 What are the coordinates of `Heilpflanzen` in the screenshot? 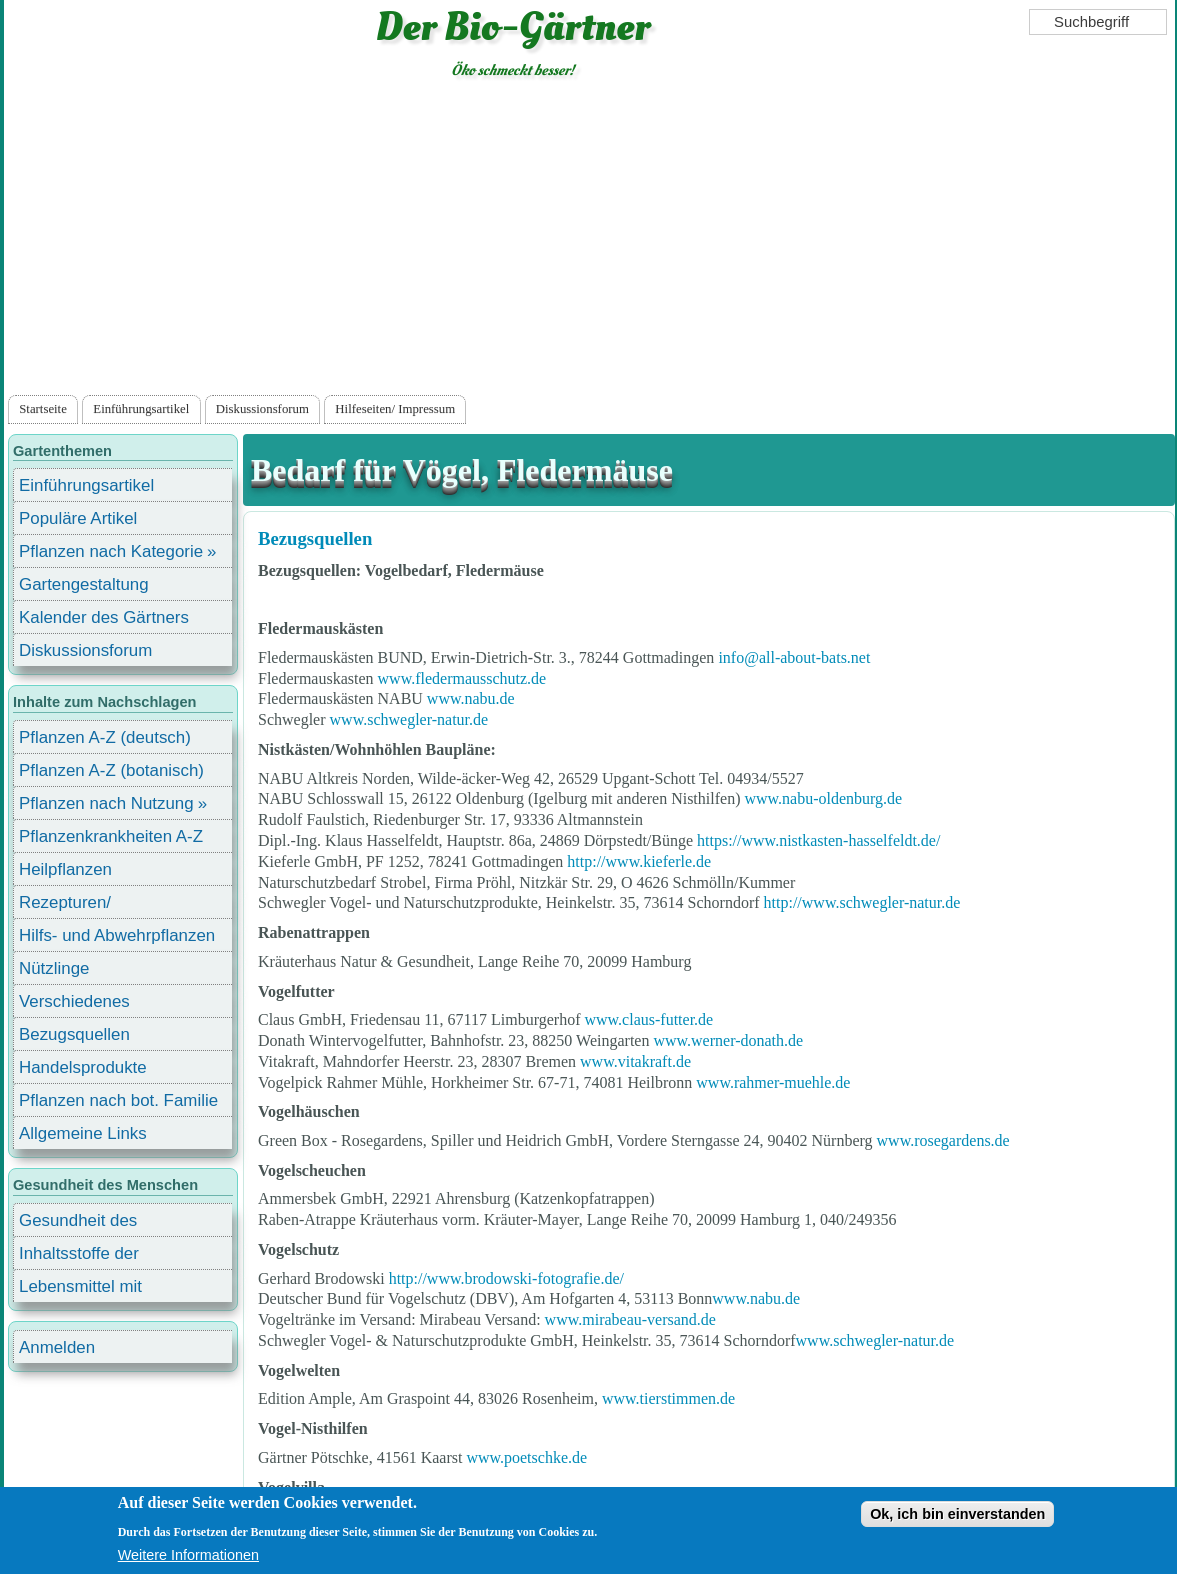 It's located at (65, 869).